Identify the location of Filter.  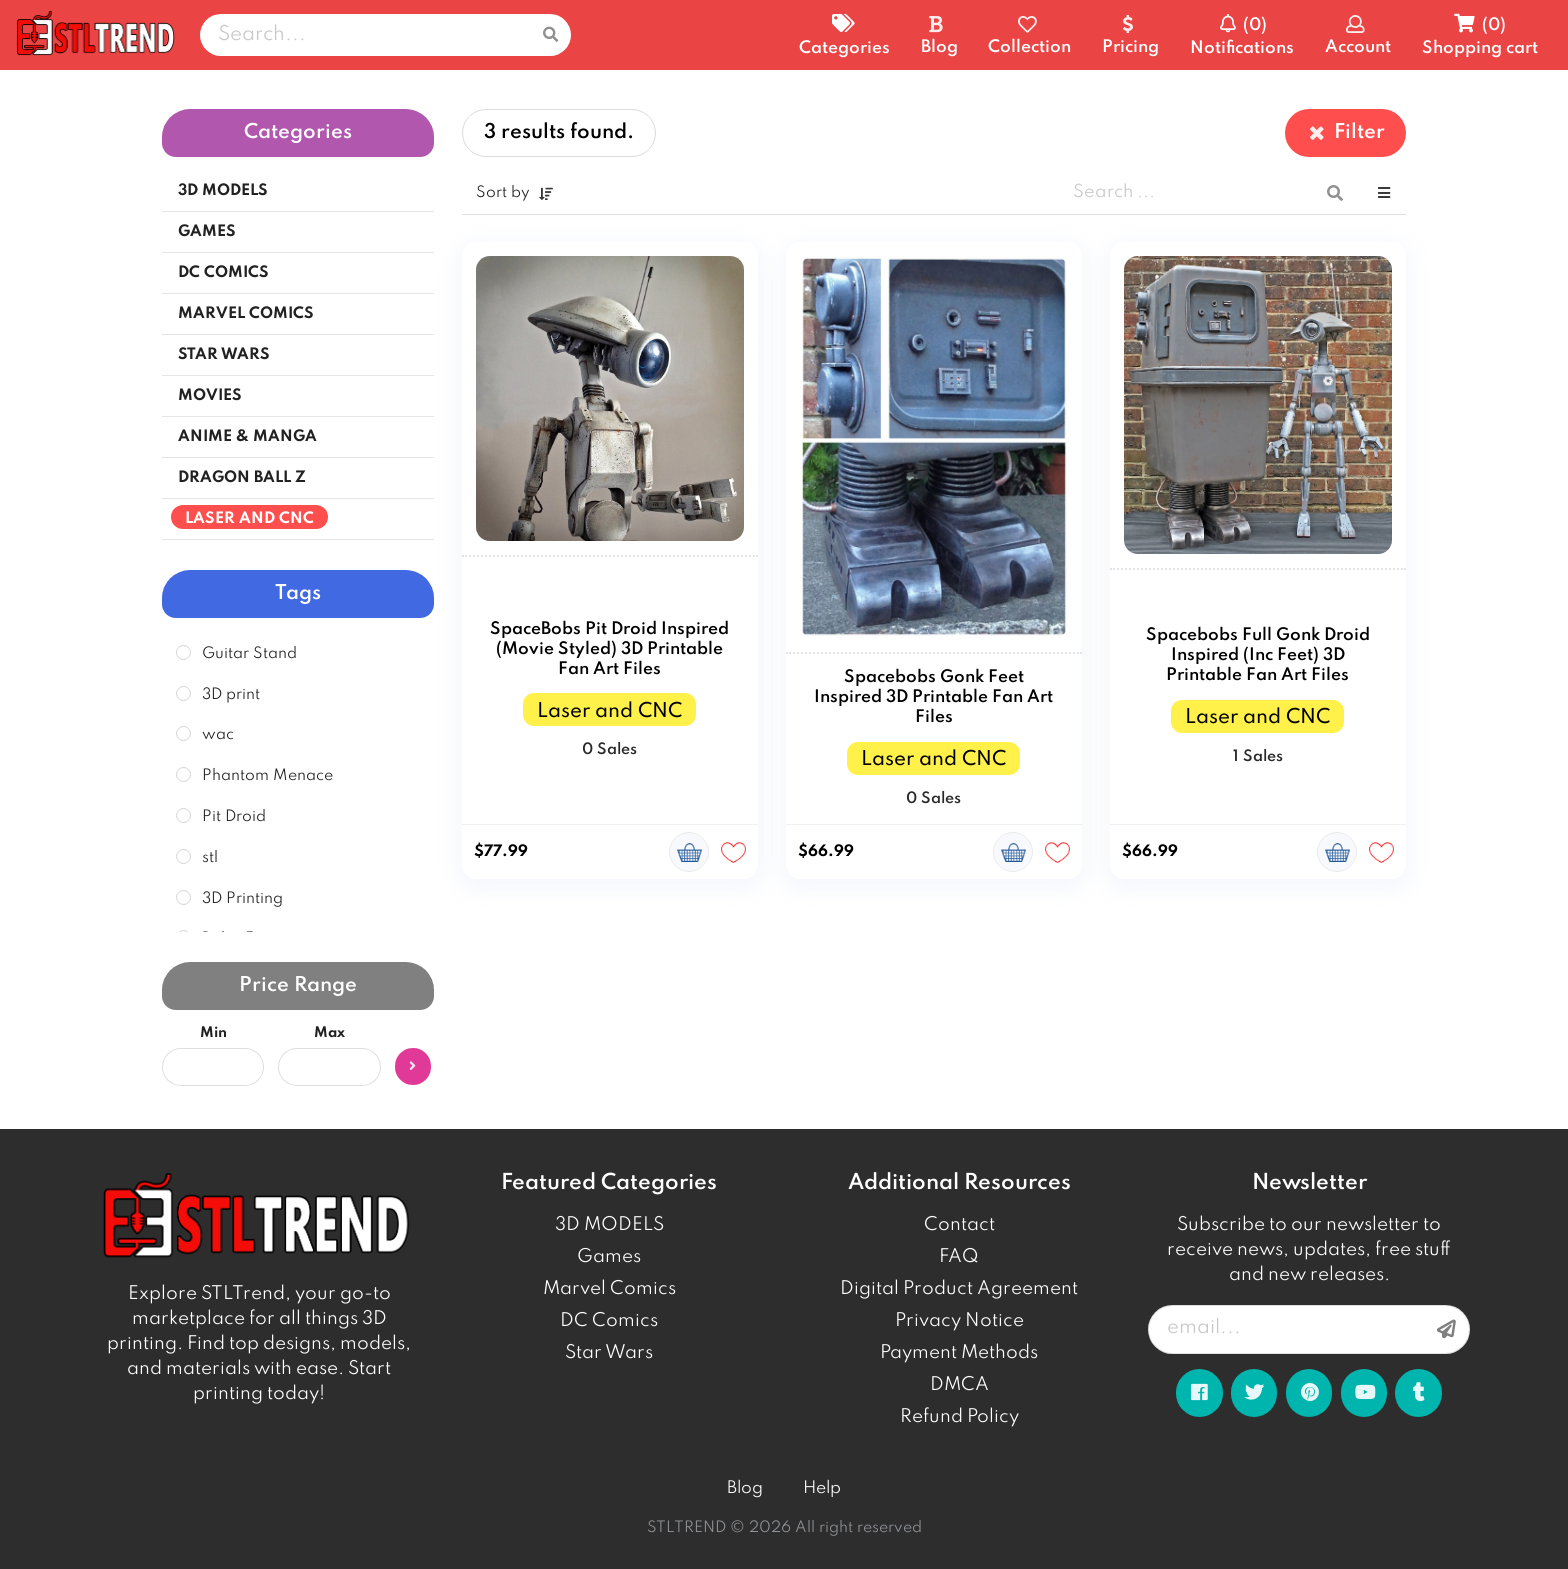
(1345, 132).